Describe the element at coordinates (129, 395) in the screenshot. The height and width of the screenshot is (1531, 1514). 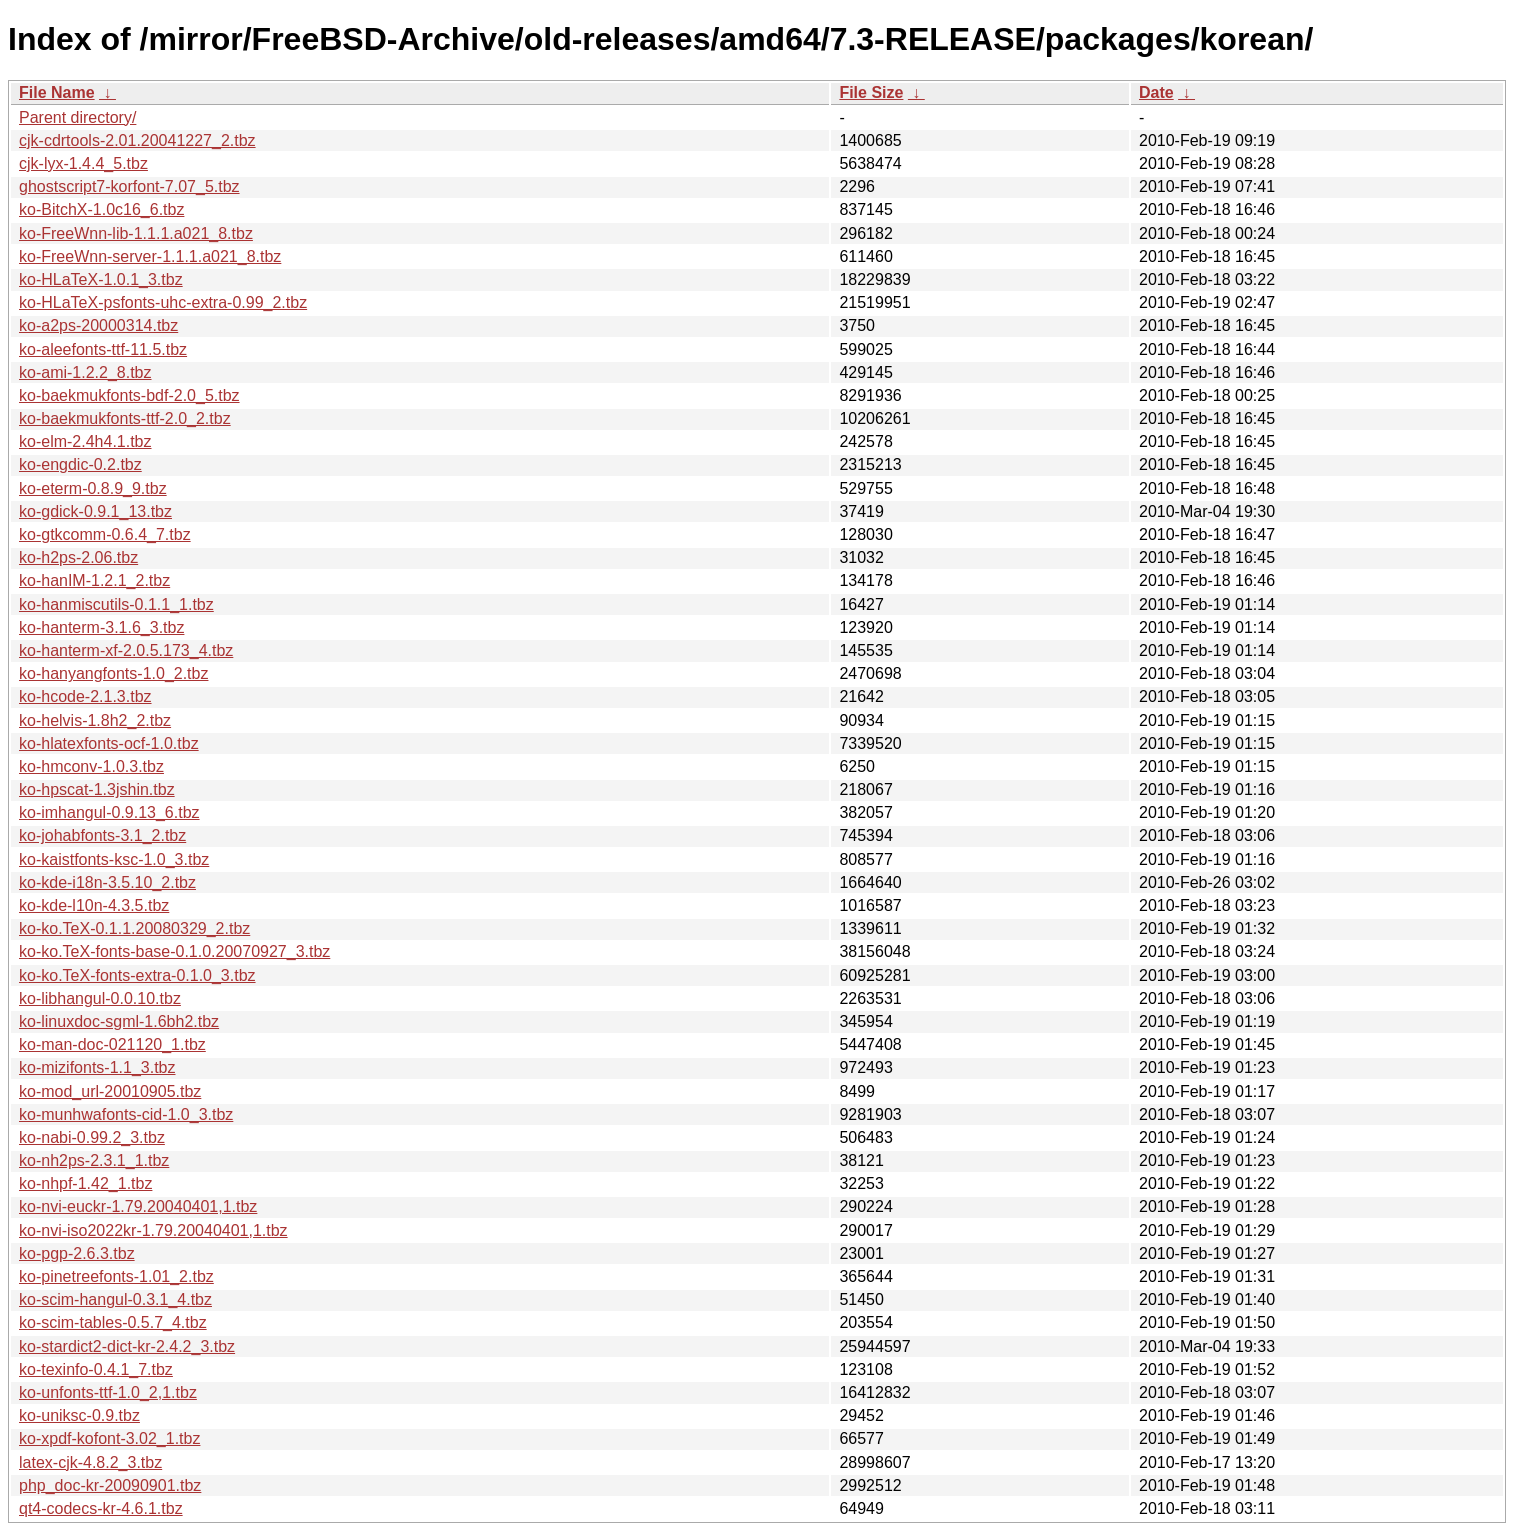
I see `ko-baekmukfonts-bdf-2.0_5.tbz` at that location.